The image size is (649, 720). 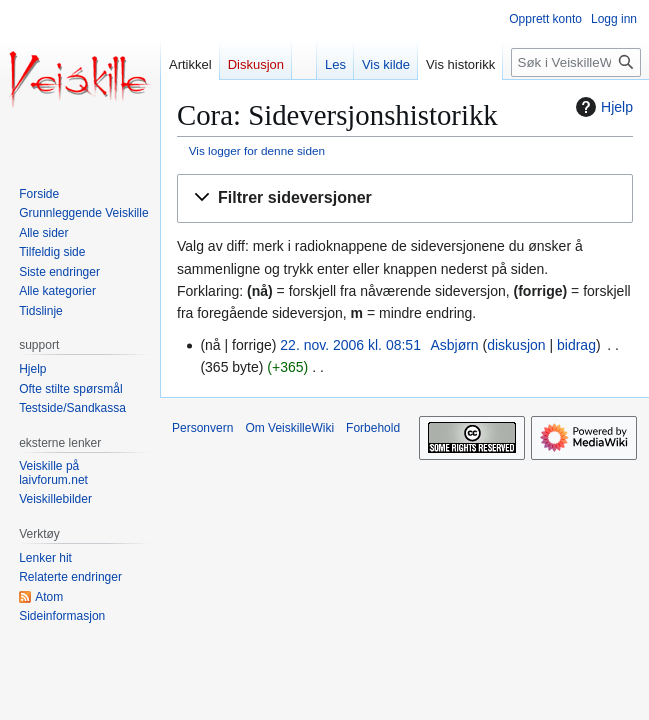 What do you see at coordinates (516, 345) in the screenshot?
I see `diskusjon` at bounding box center [516, 345].